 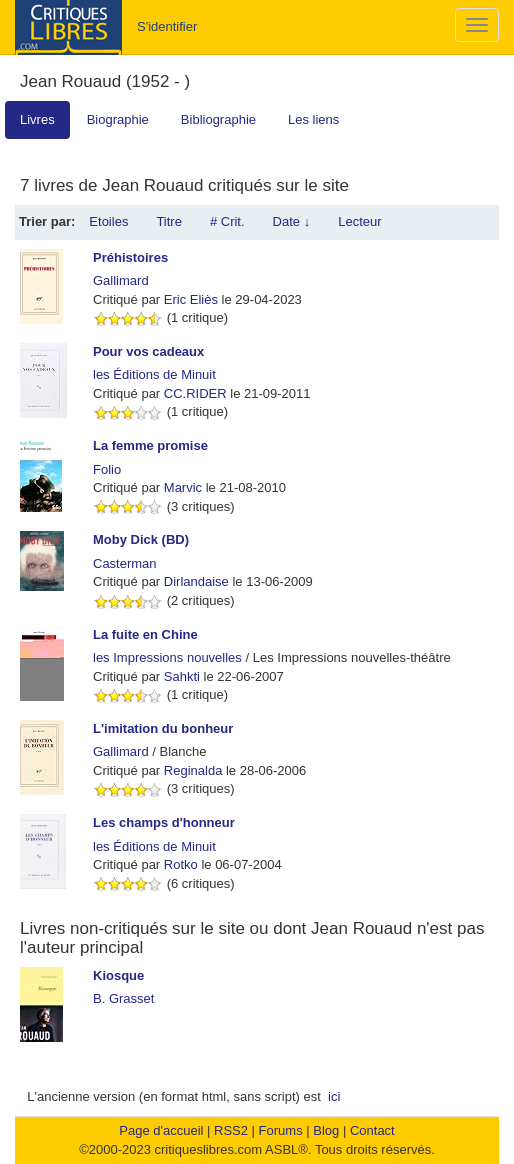 What do you see at coordinates (154, 374) in the screenshot?
I see `les Éditions de Minuit` at bounding box center [154, 374].